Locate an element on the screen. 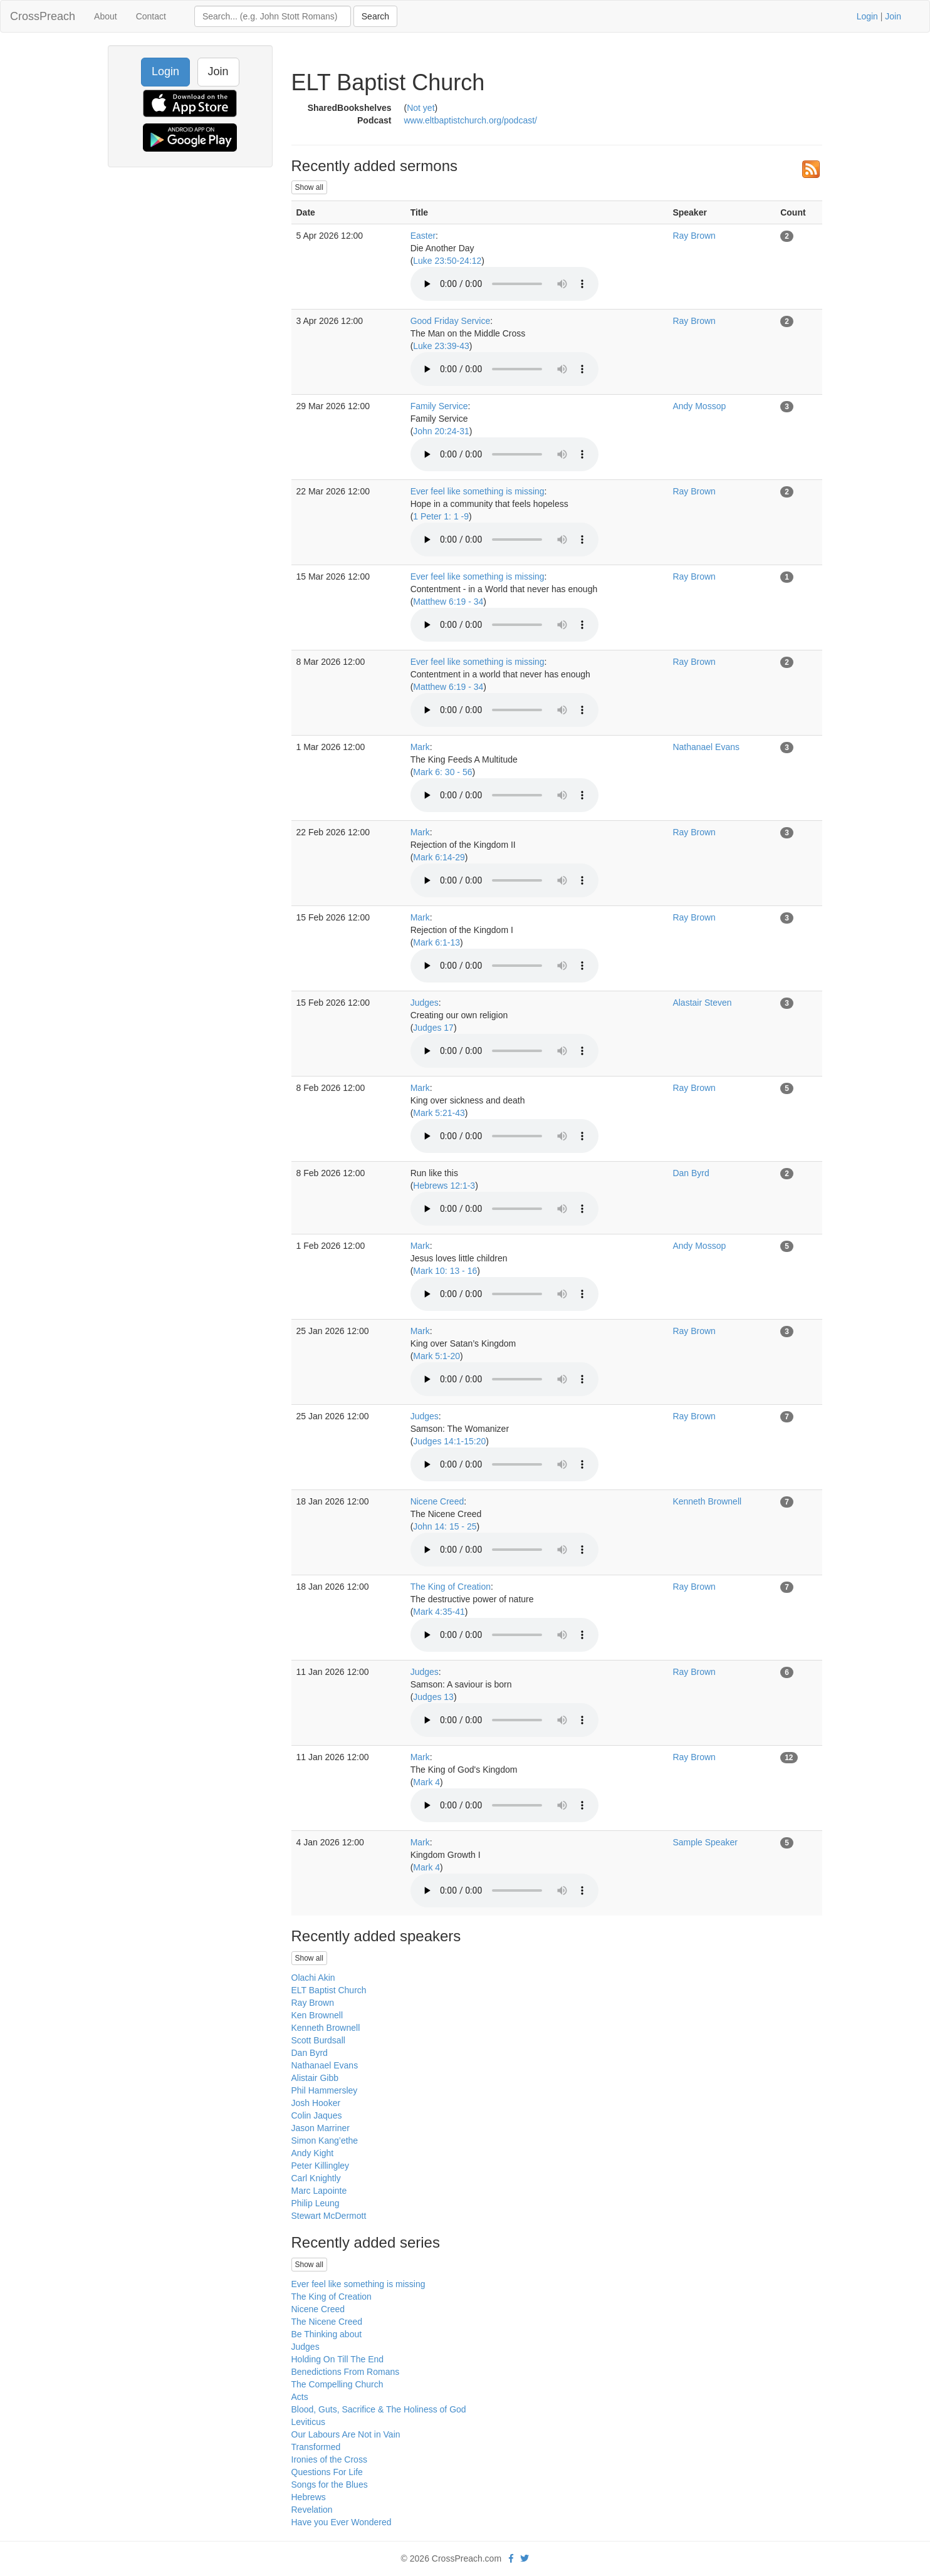 This screenshot has width=930, height=2576. Judges 14:1-15:20 is located at coordinates (449, 1441).